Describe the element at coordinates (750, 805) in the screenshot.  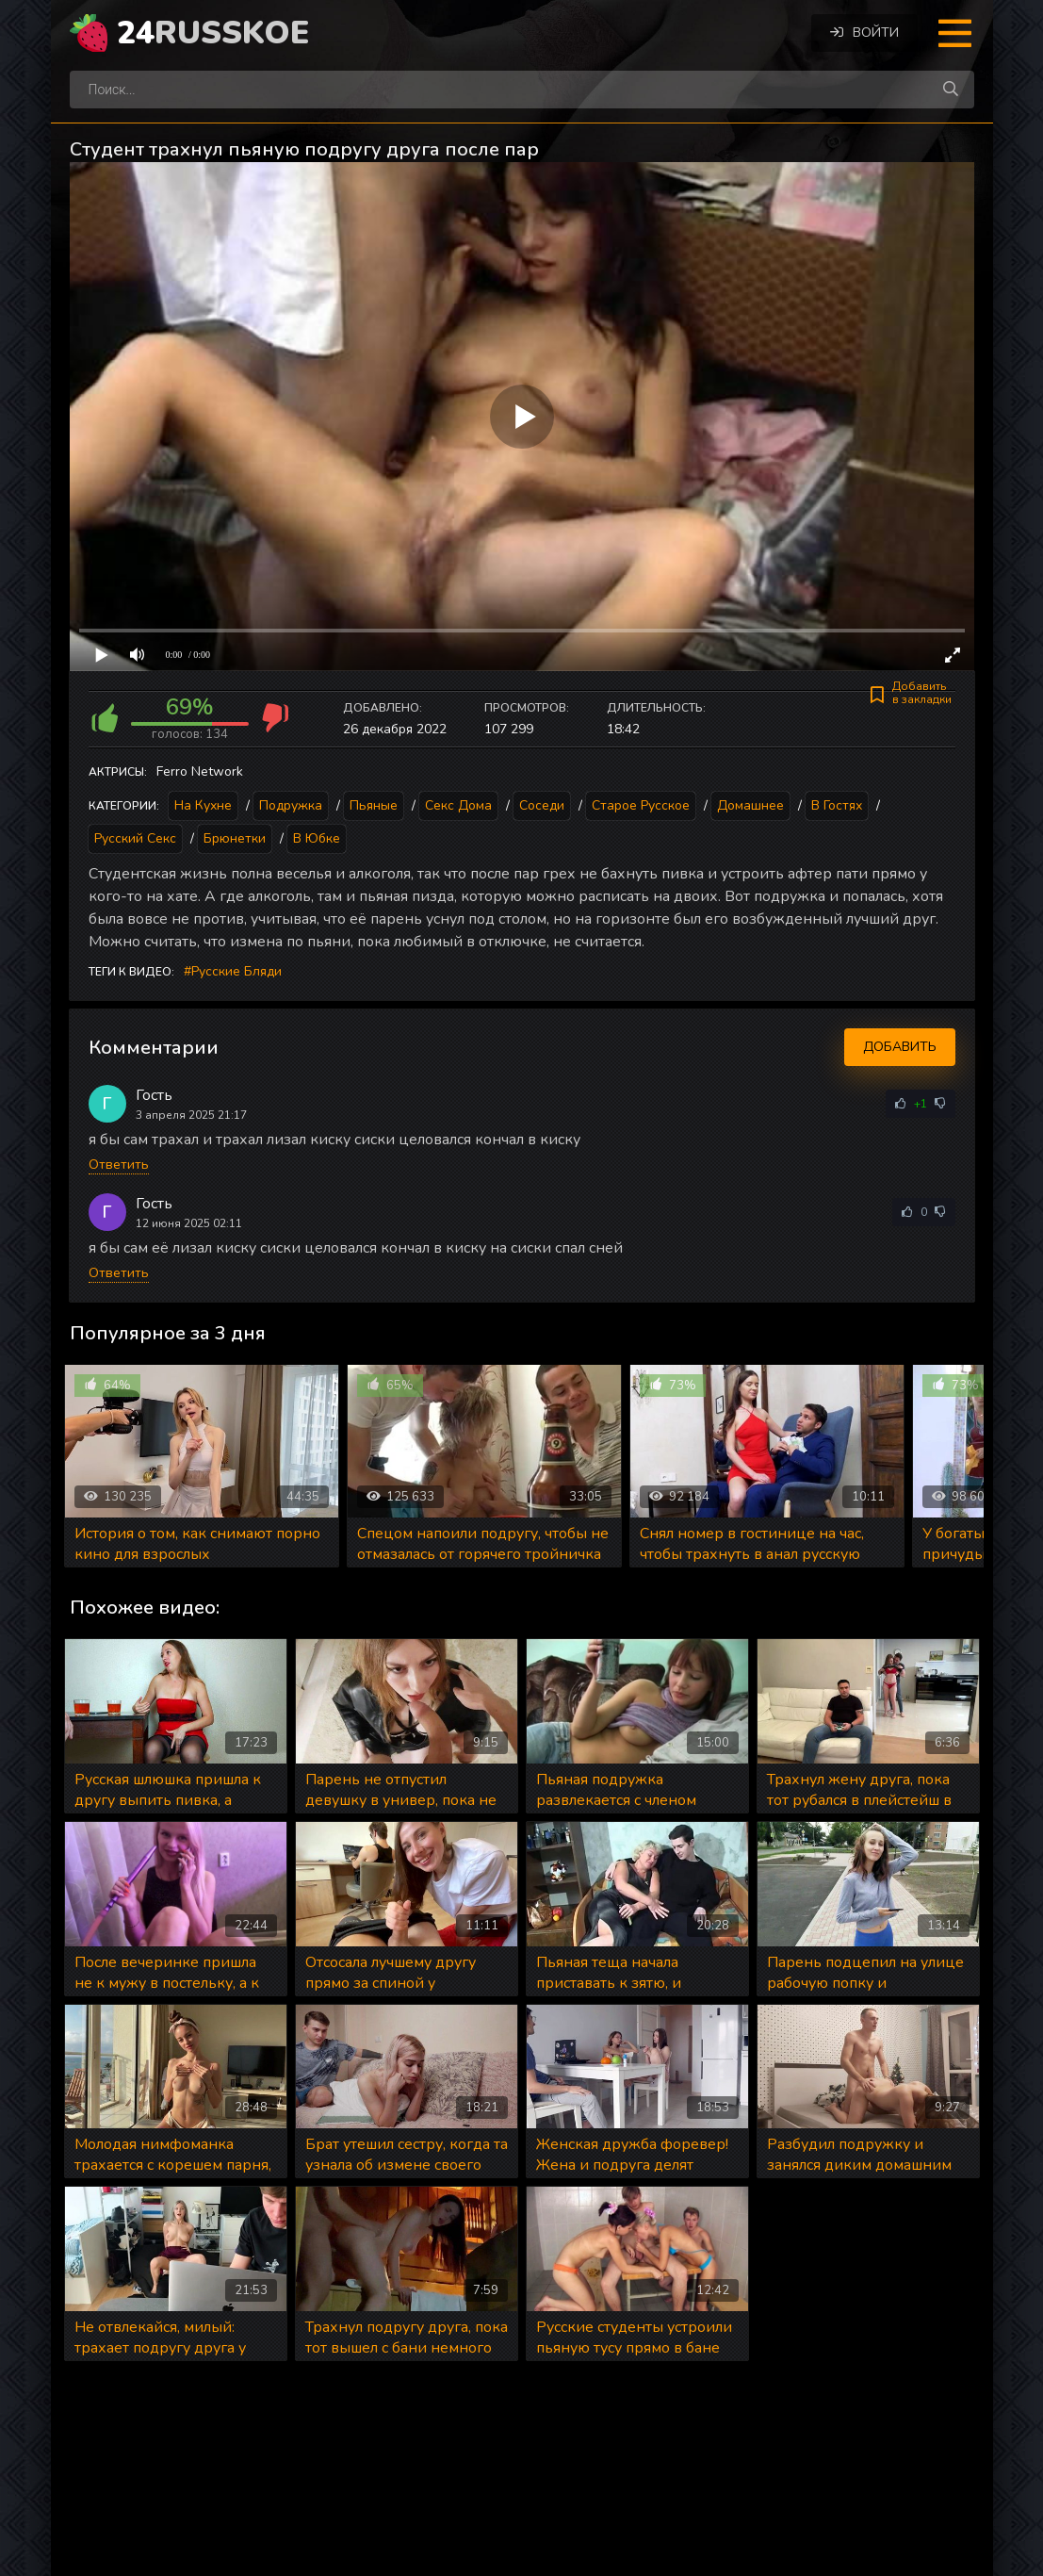
I see `Домашнее` at that location.